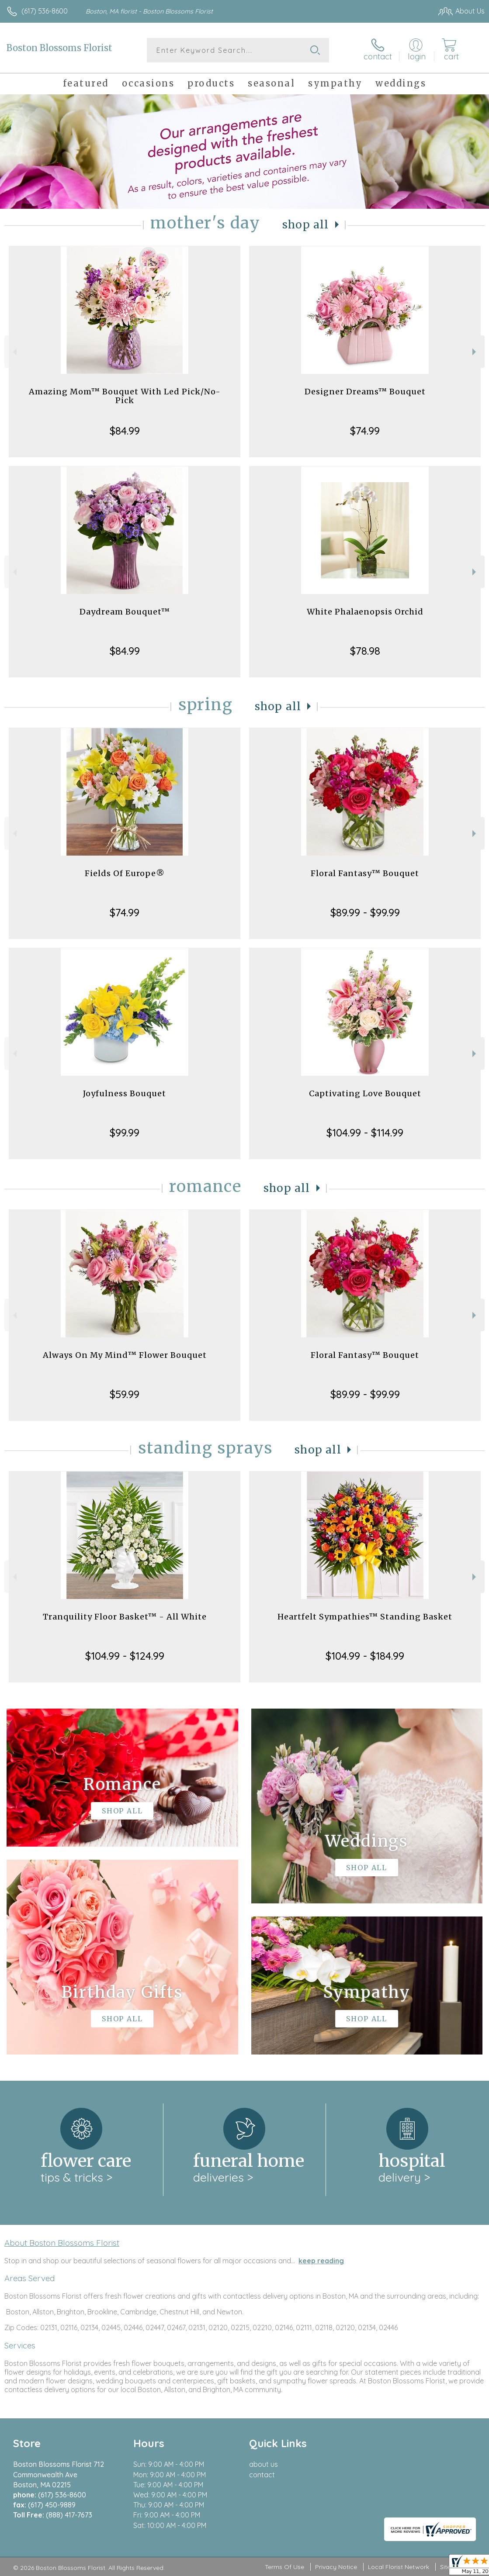 This screenshot has width=489, height=2576. I want to click on $104.99 - $124.99, so click(124, 1655).